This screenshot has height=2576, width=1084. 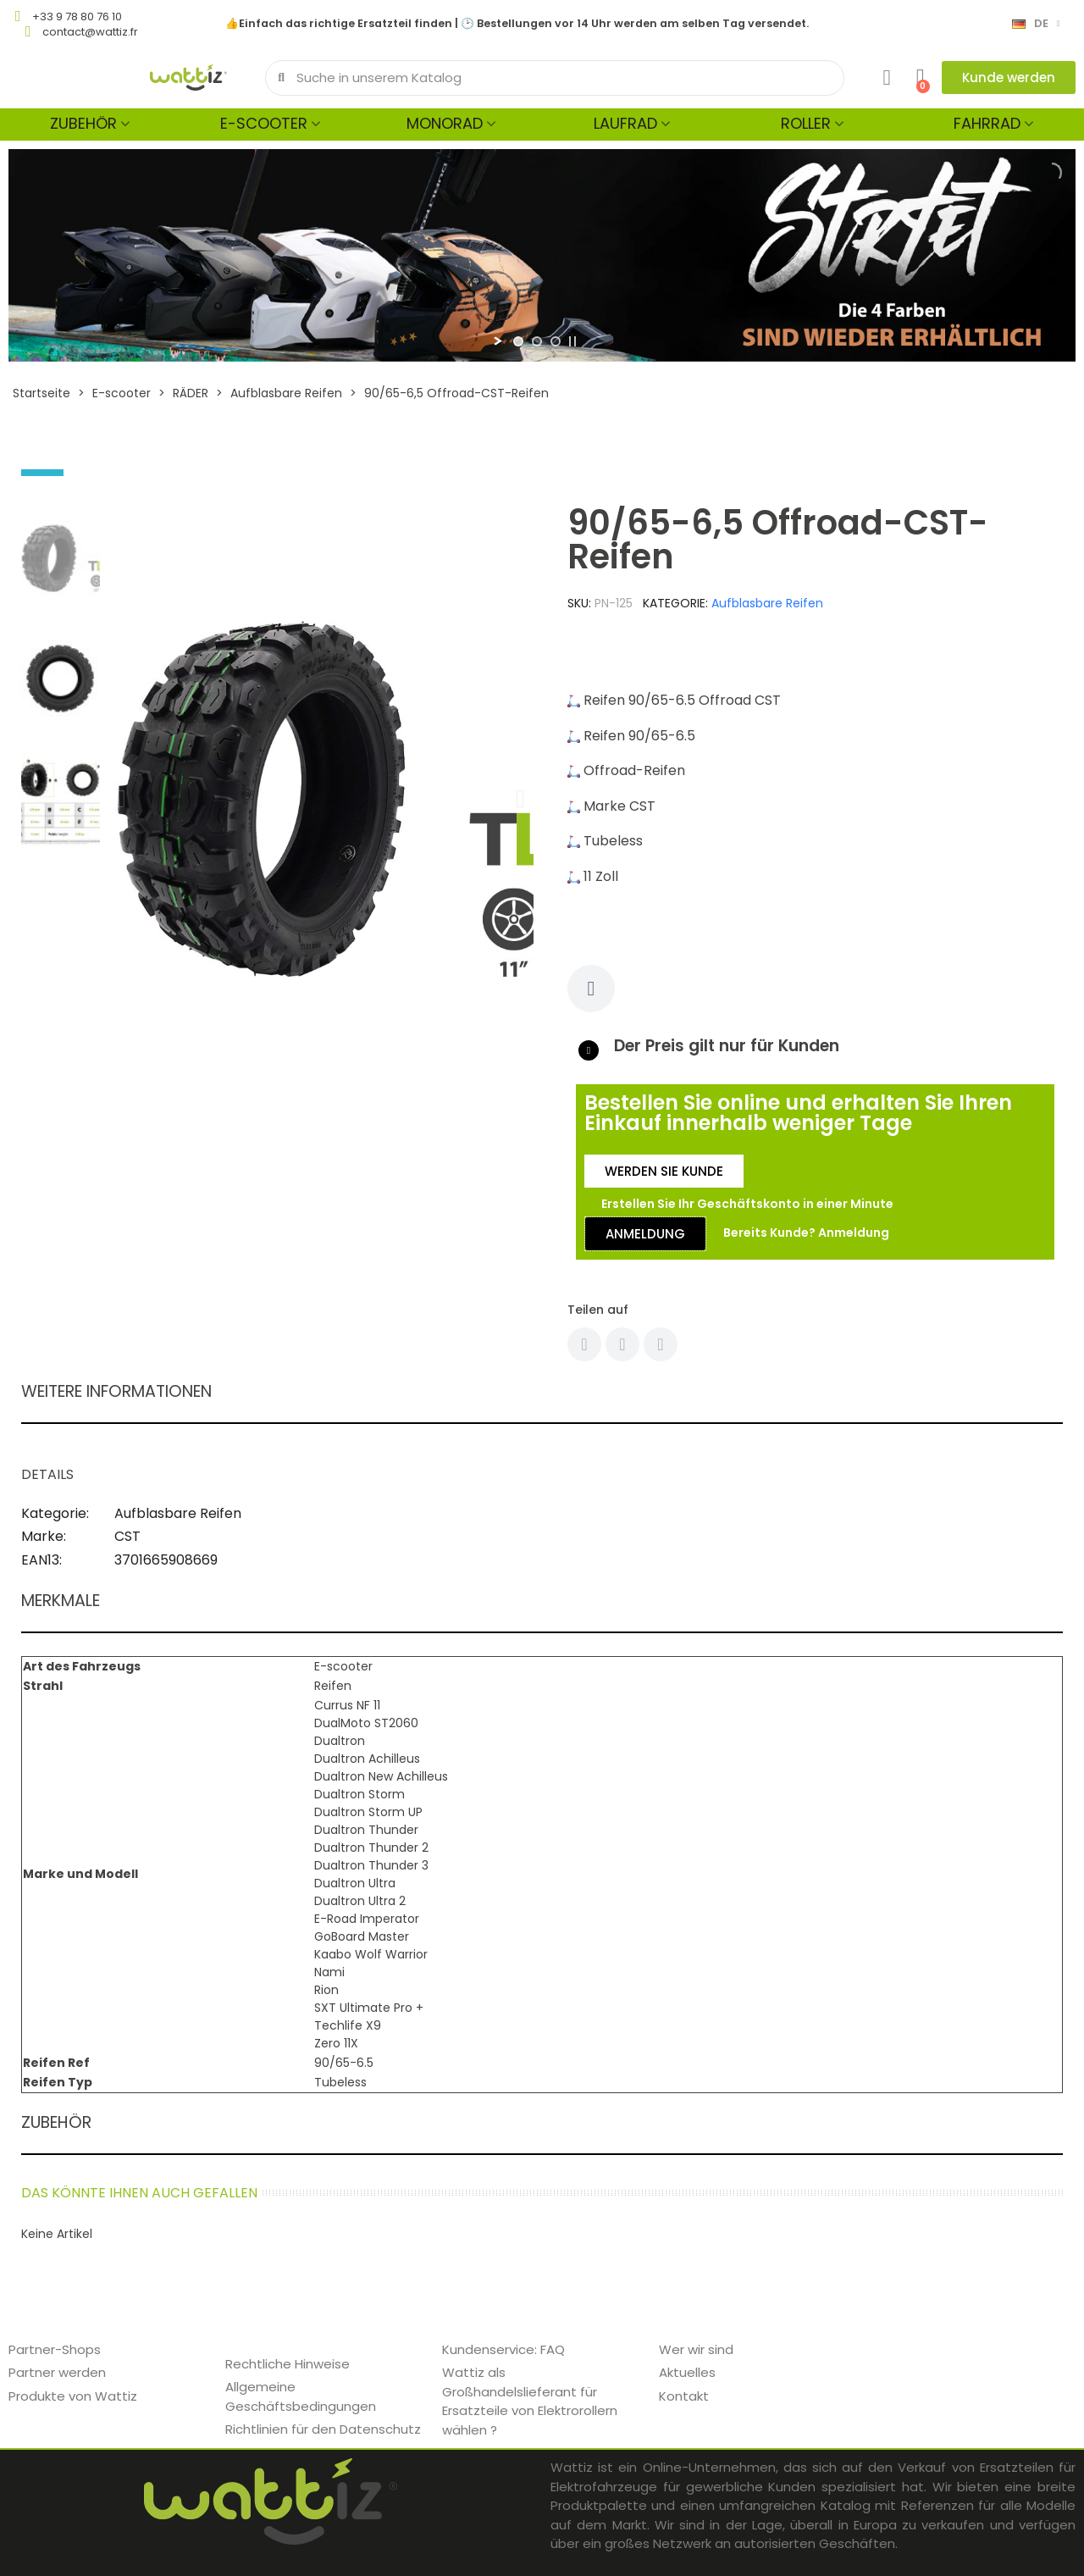 What do you see at coordinates (83, 123) in the screenshot?
I see `Zubehör` at bounding box center [83, 123].